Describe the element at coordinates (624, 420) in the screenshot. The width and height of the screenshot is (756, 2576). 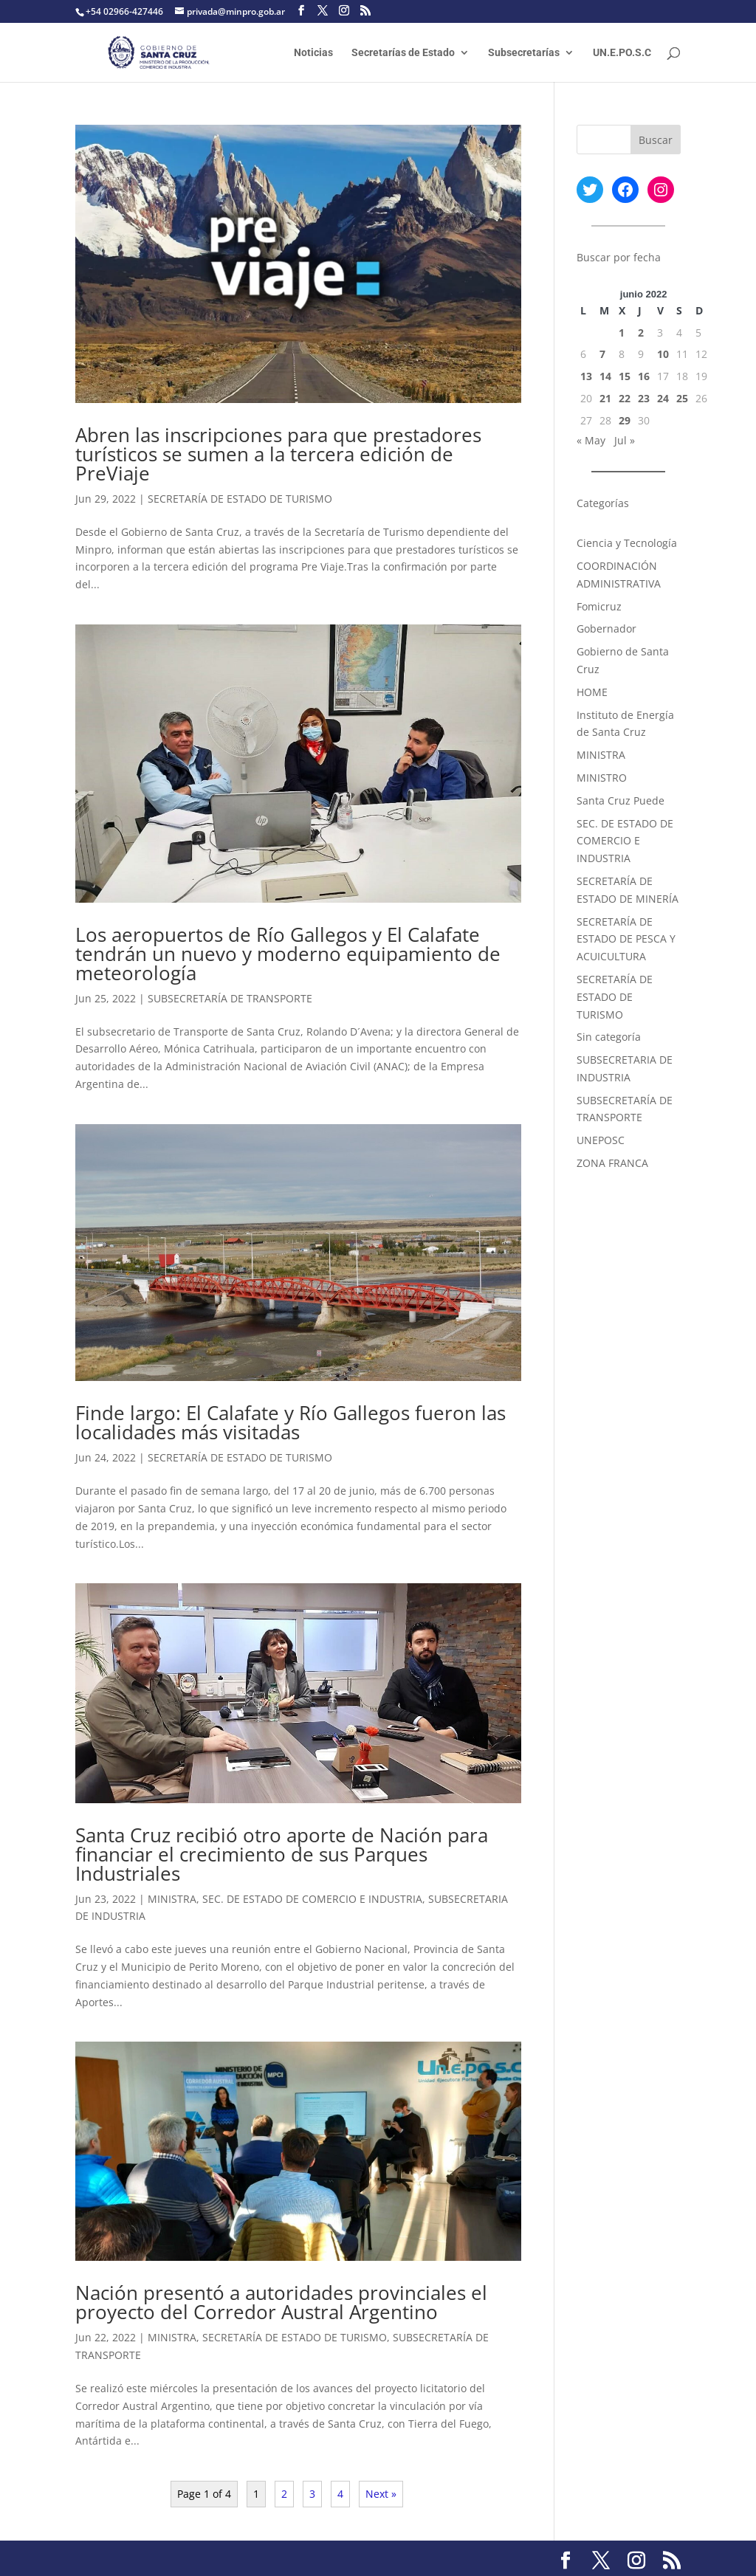
I see `29 [Entradas publicadas el 29 June, 2022]` at that location.